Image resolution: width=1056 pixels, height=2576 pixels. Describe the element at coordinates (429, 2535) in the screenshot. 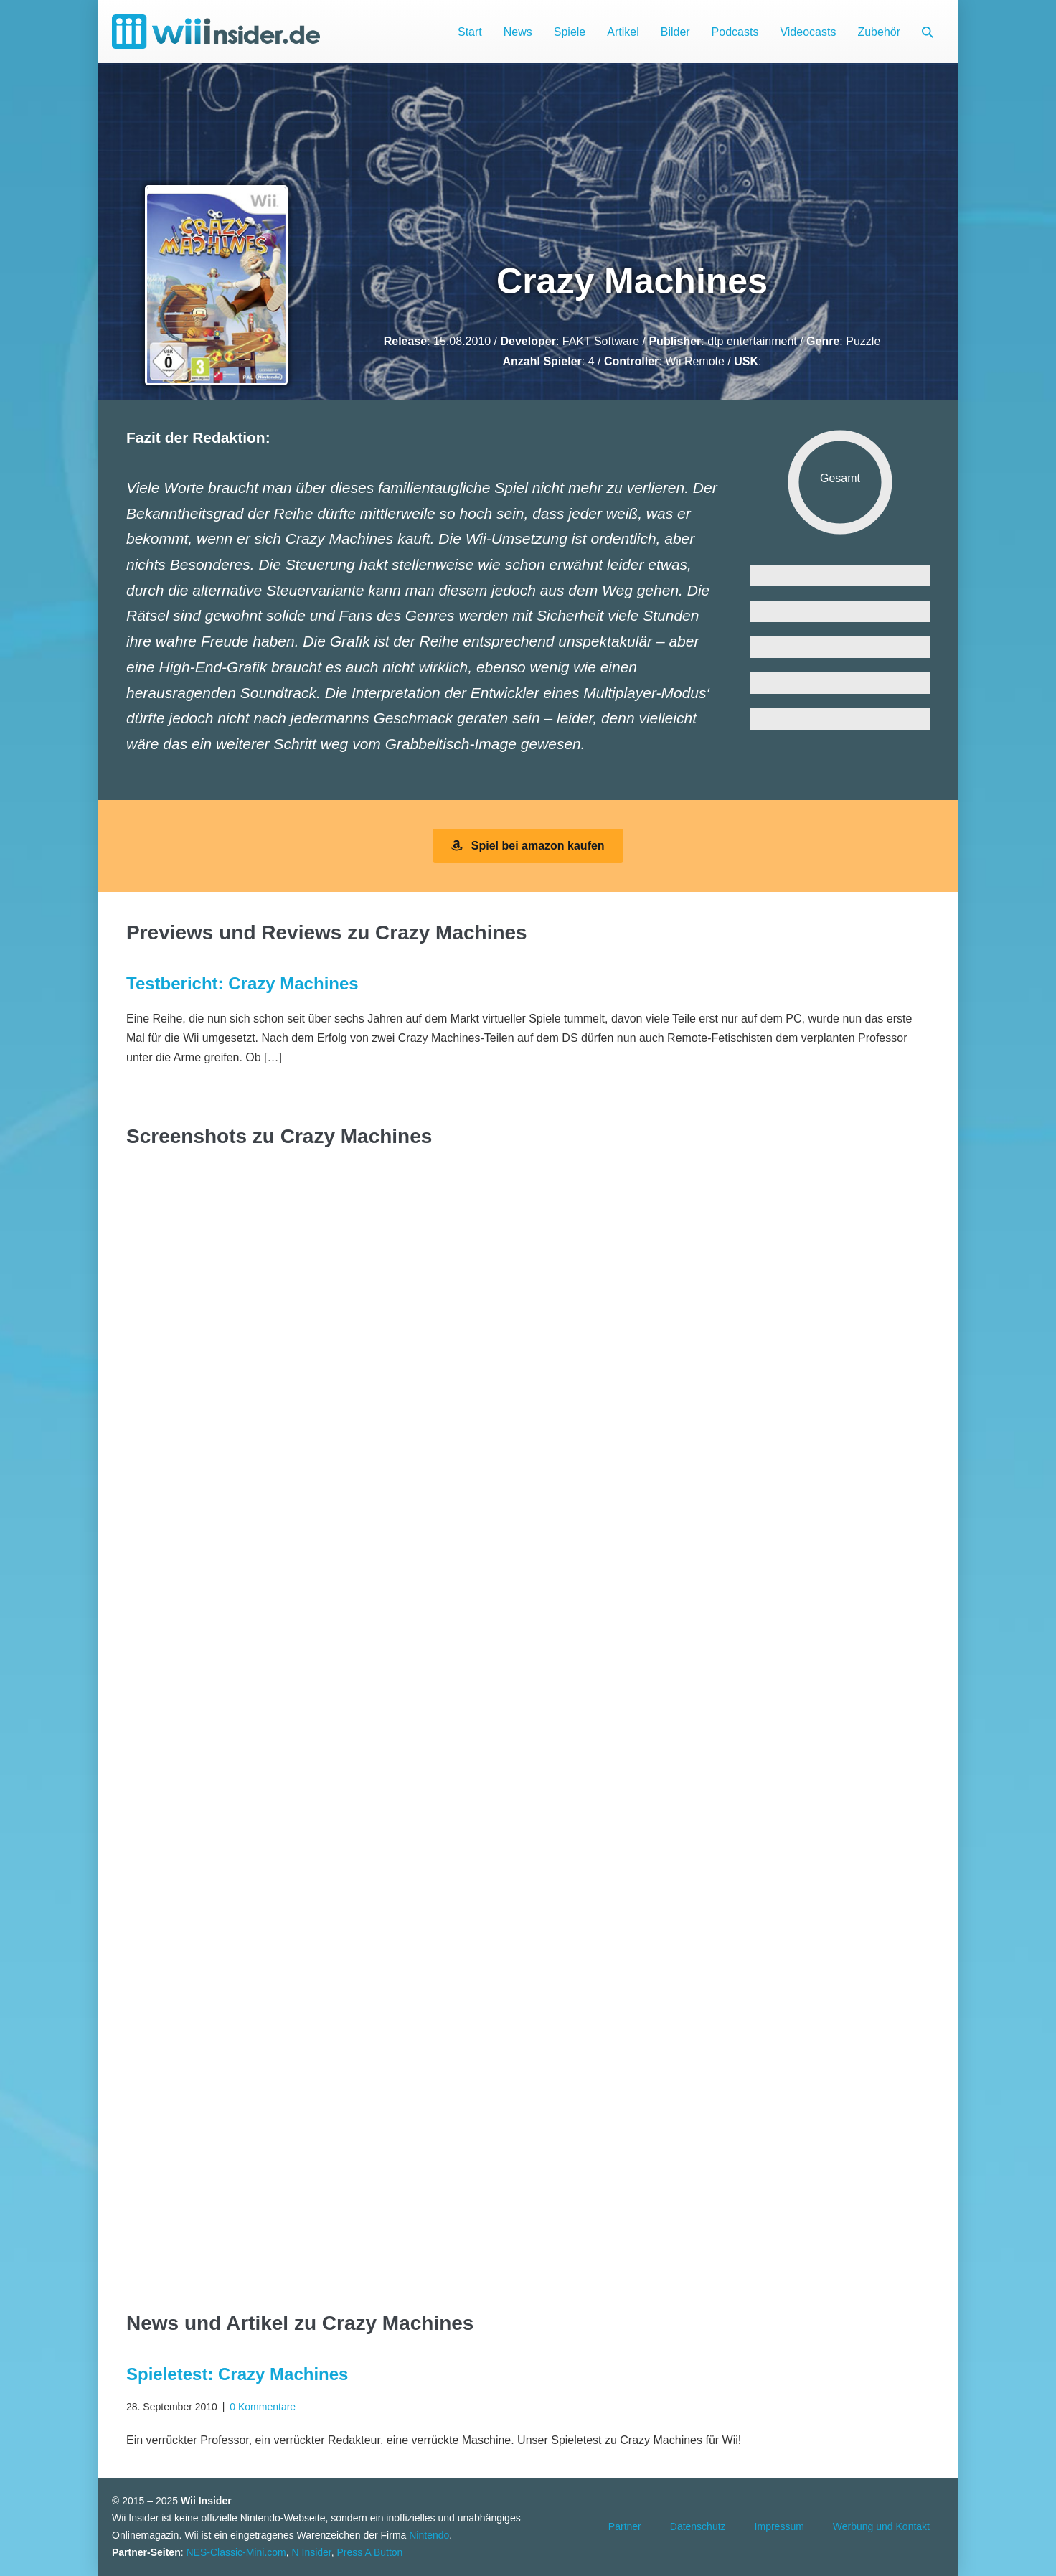

I see `Nintendo` at that location.